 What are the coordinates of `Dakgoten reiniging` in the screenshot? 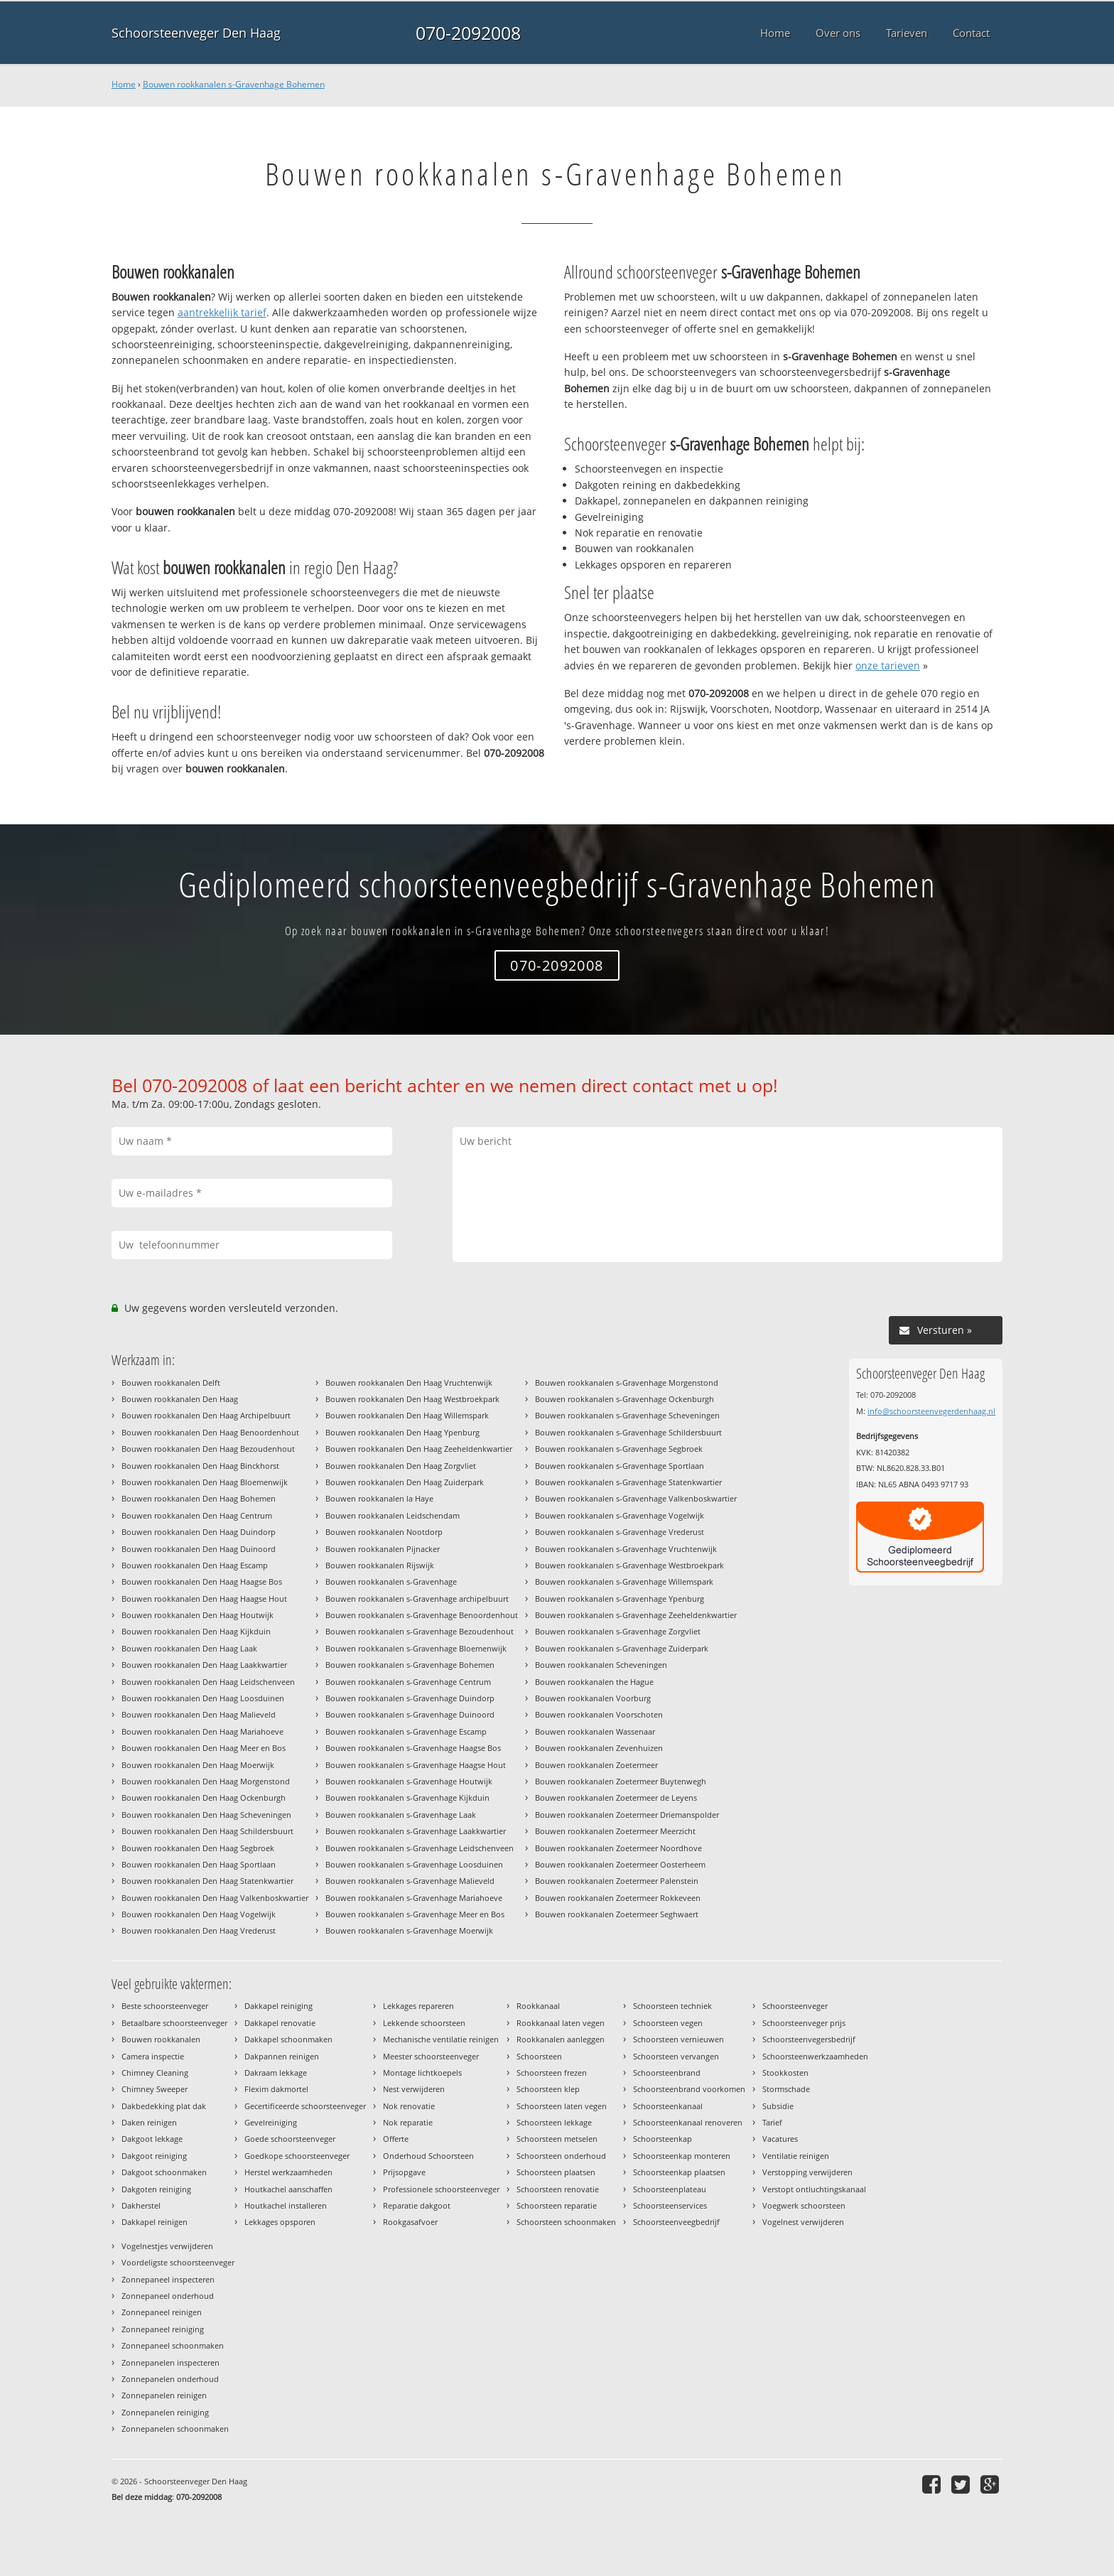 It's located at (156, 2189).